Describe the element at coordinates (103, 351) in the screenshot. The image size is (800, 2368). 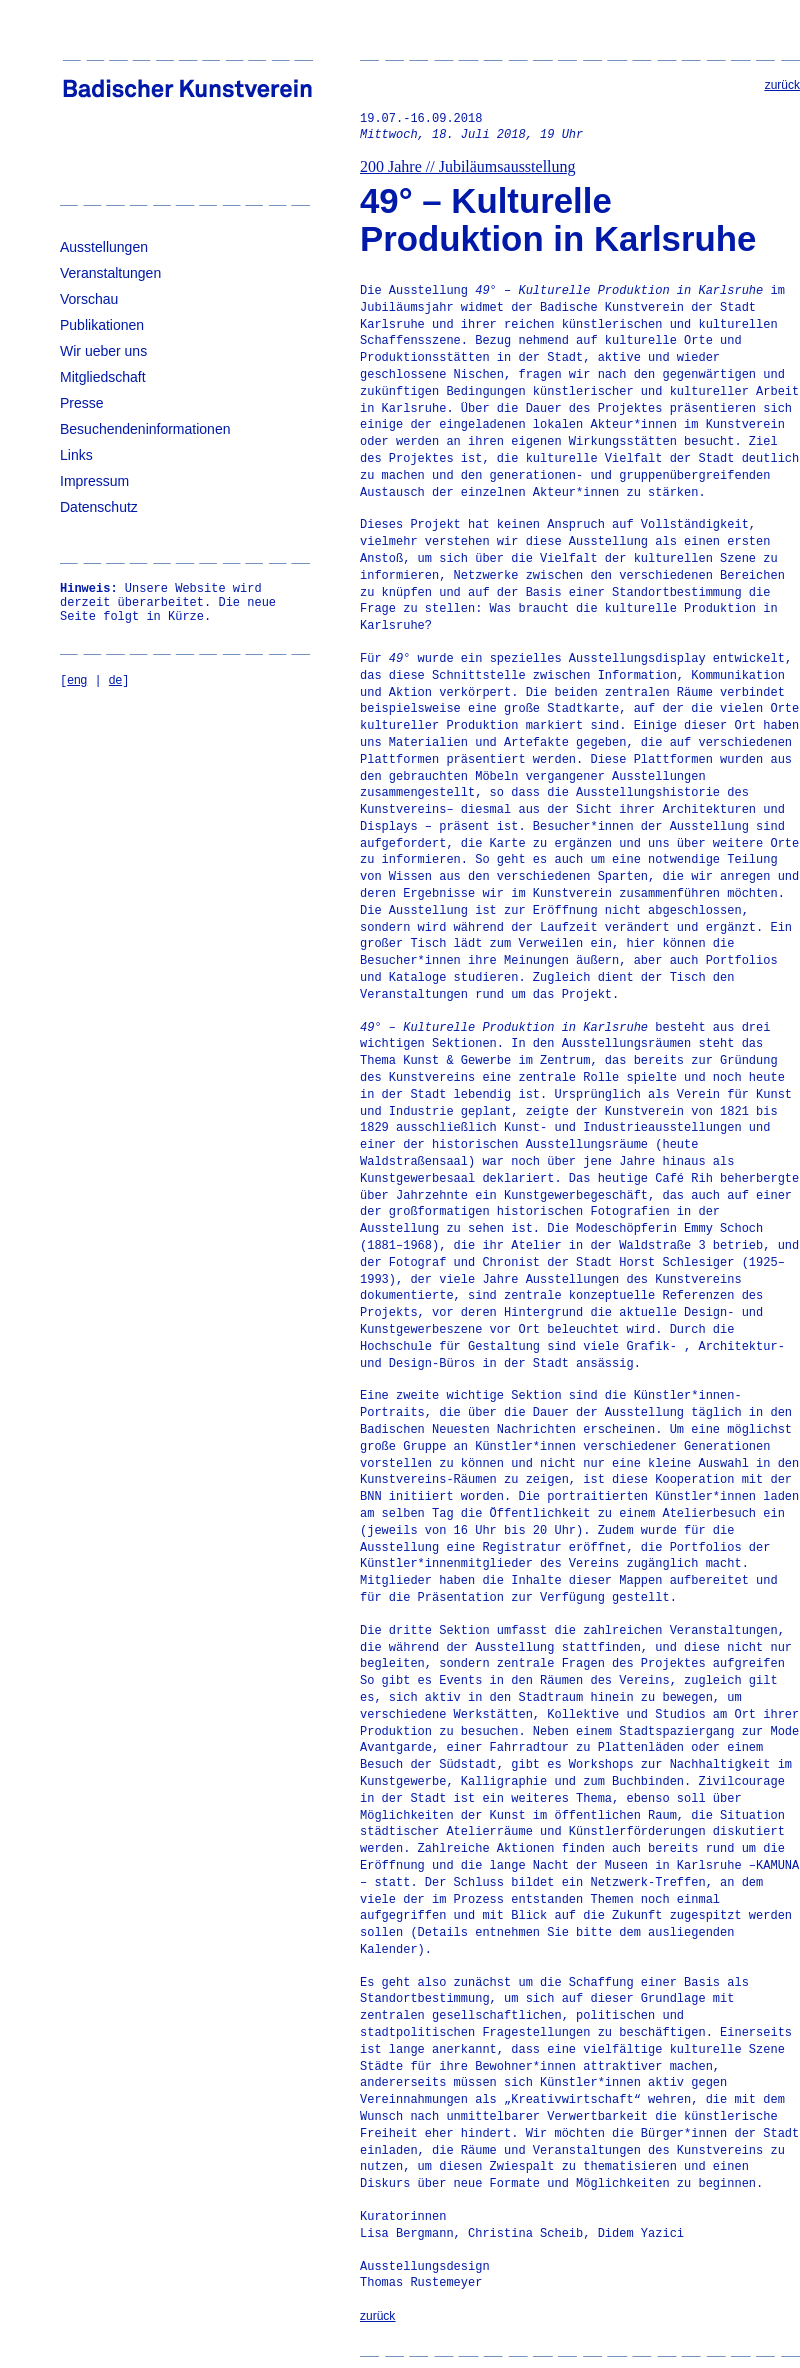
I see `Wir ueber uns` at that location.